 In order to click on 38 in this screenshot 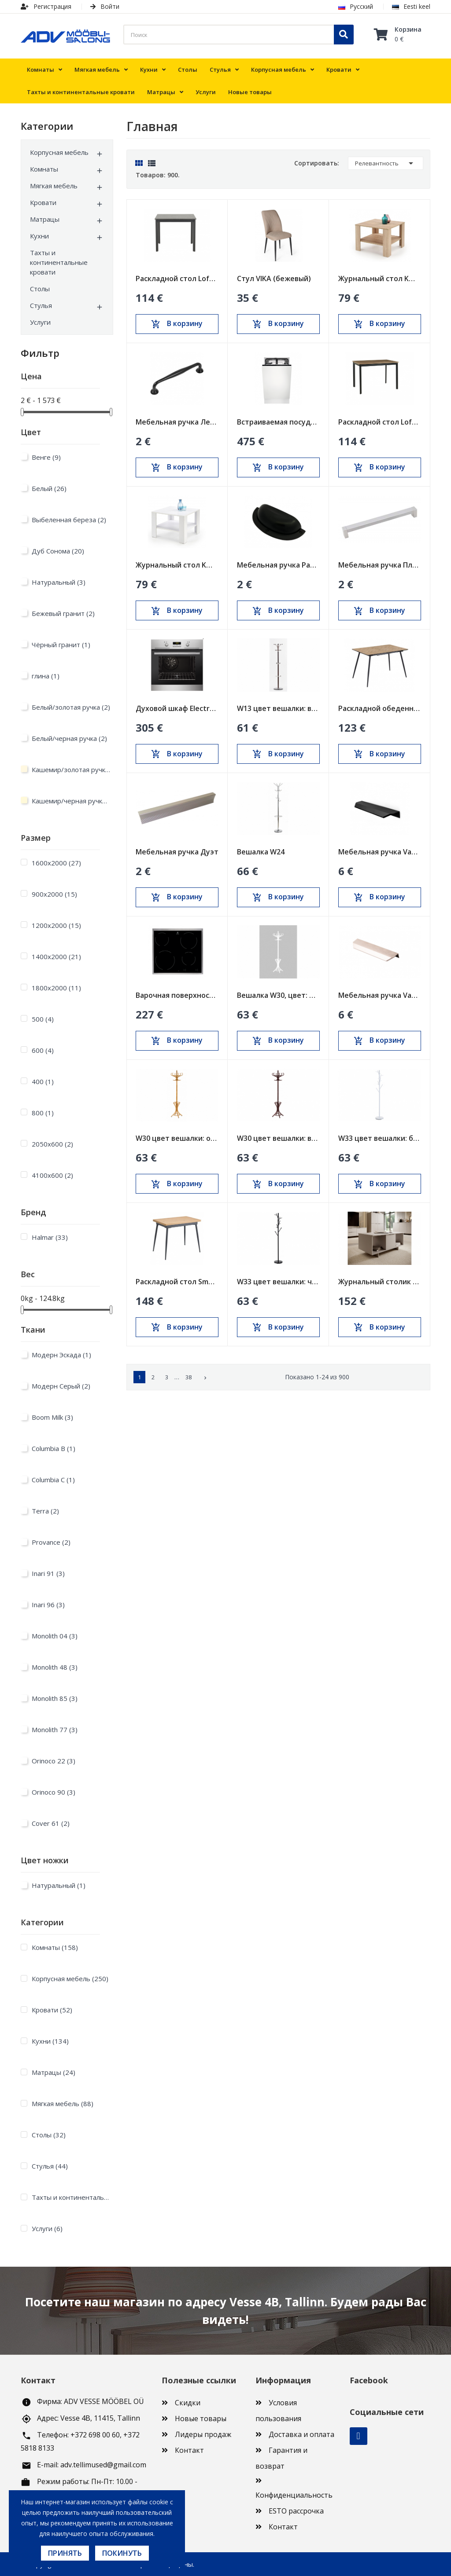, I will do `click(188, 1377)`.